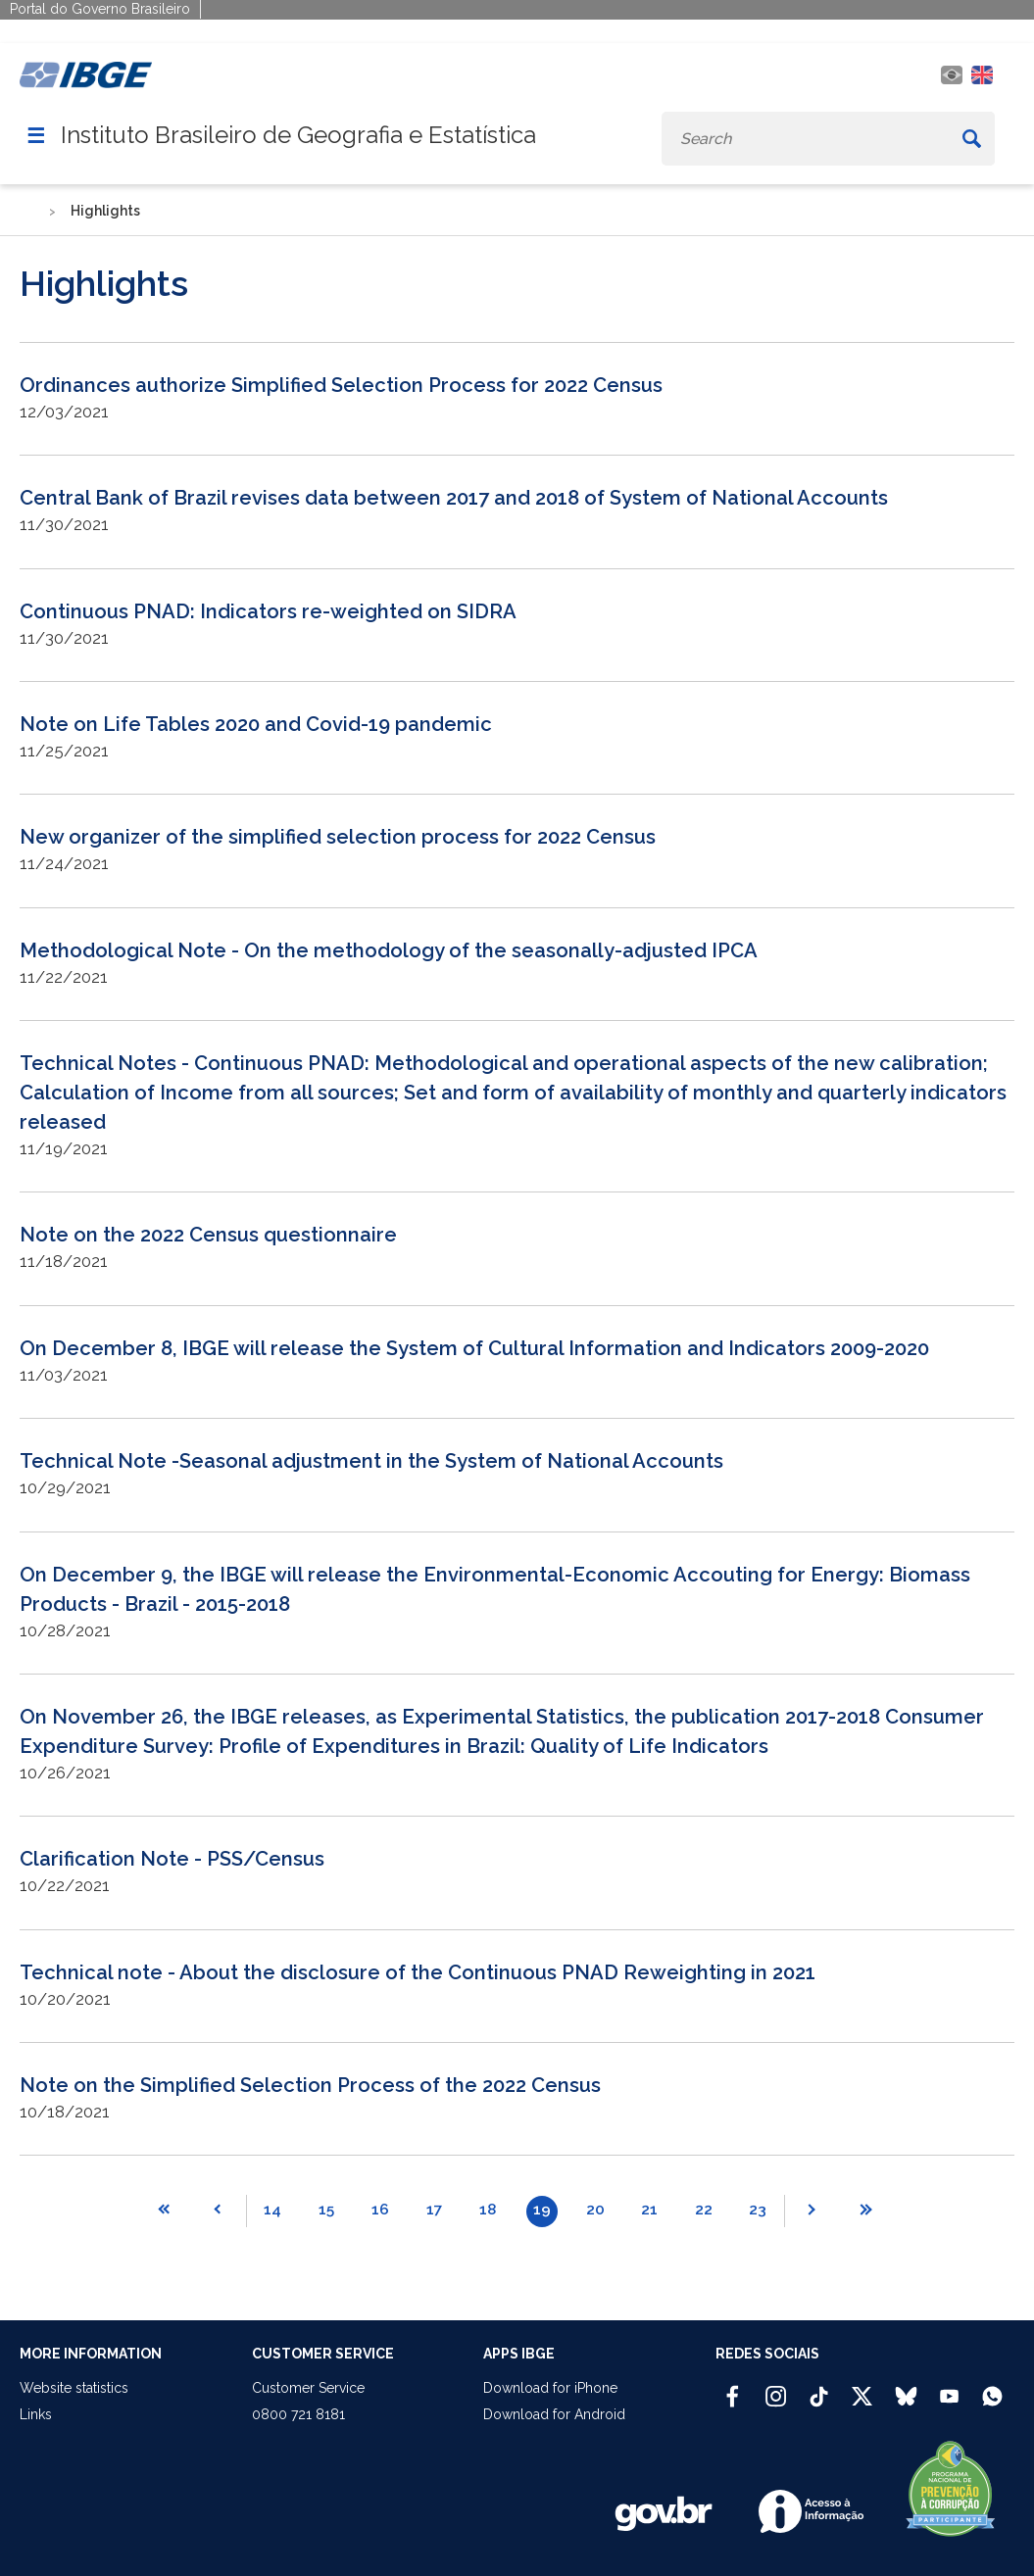 Image resolution: width=1034 pixels, height=2576 pixels. Describe the element at coordinates (338, 837) in the screenshot. I see `New organizer of the simplified selection process for 2022 Census` at that location.